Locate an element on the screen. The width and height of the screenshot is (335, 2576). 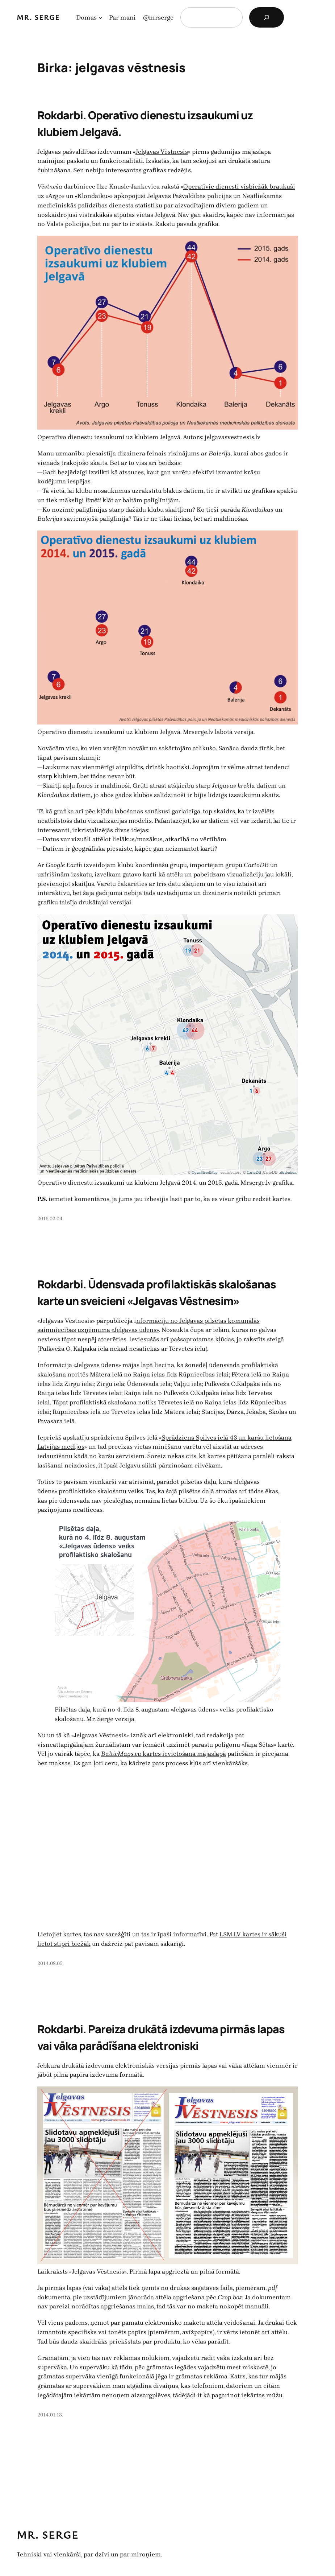
[Search] is located at coordinates (266, 17).